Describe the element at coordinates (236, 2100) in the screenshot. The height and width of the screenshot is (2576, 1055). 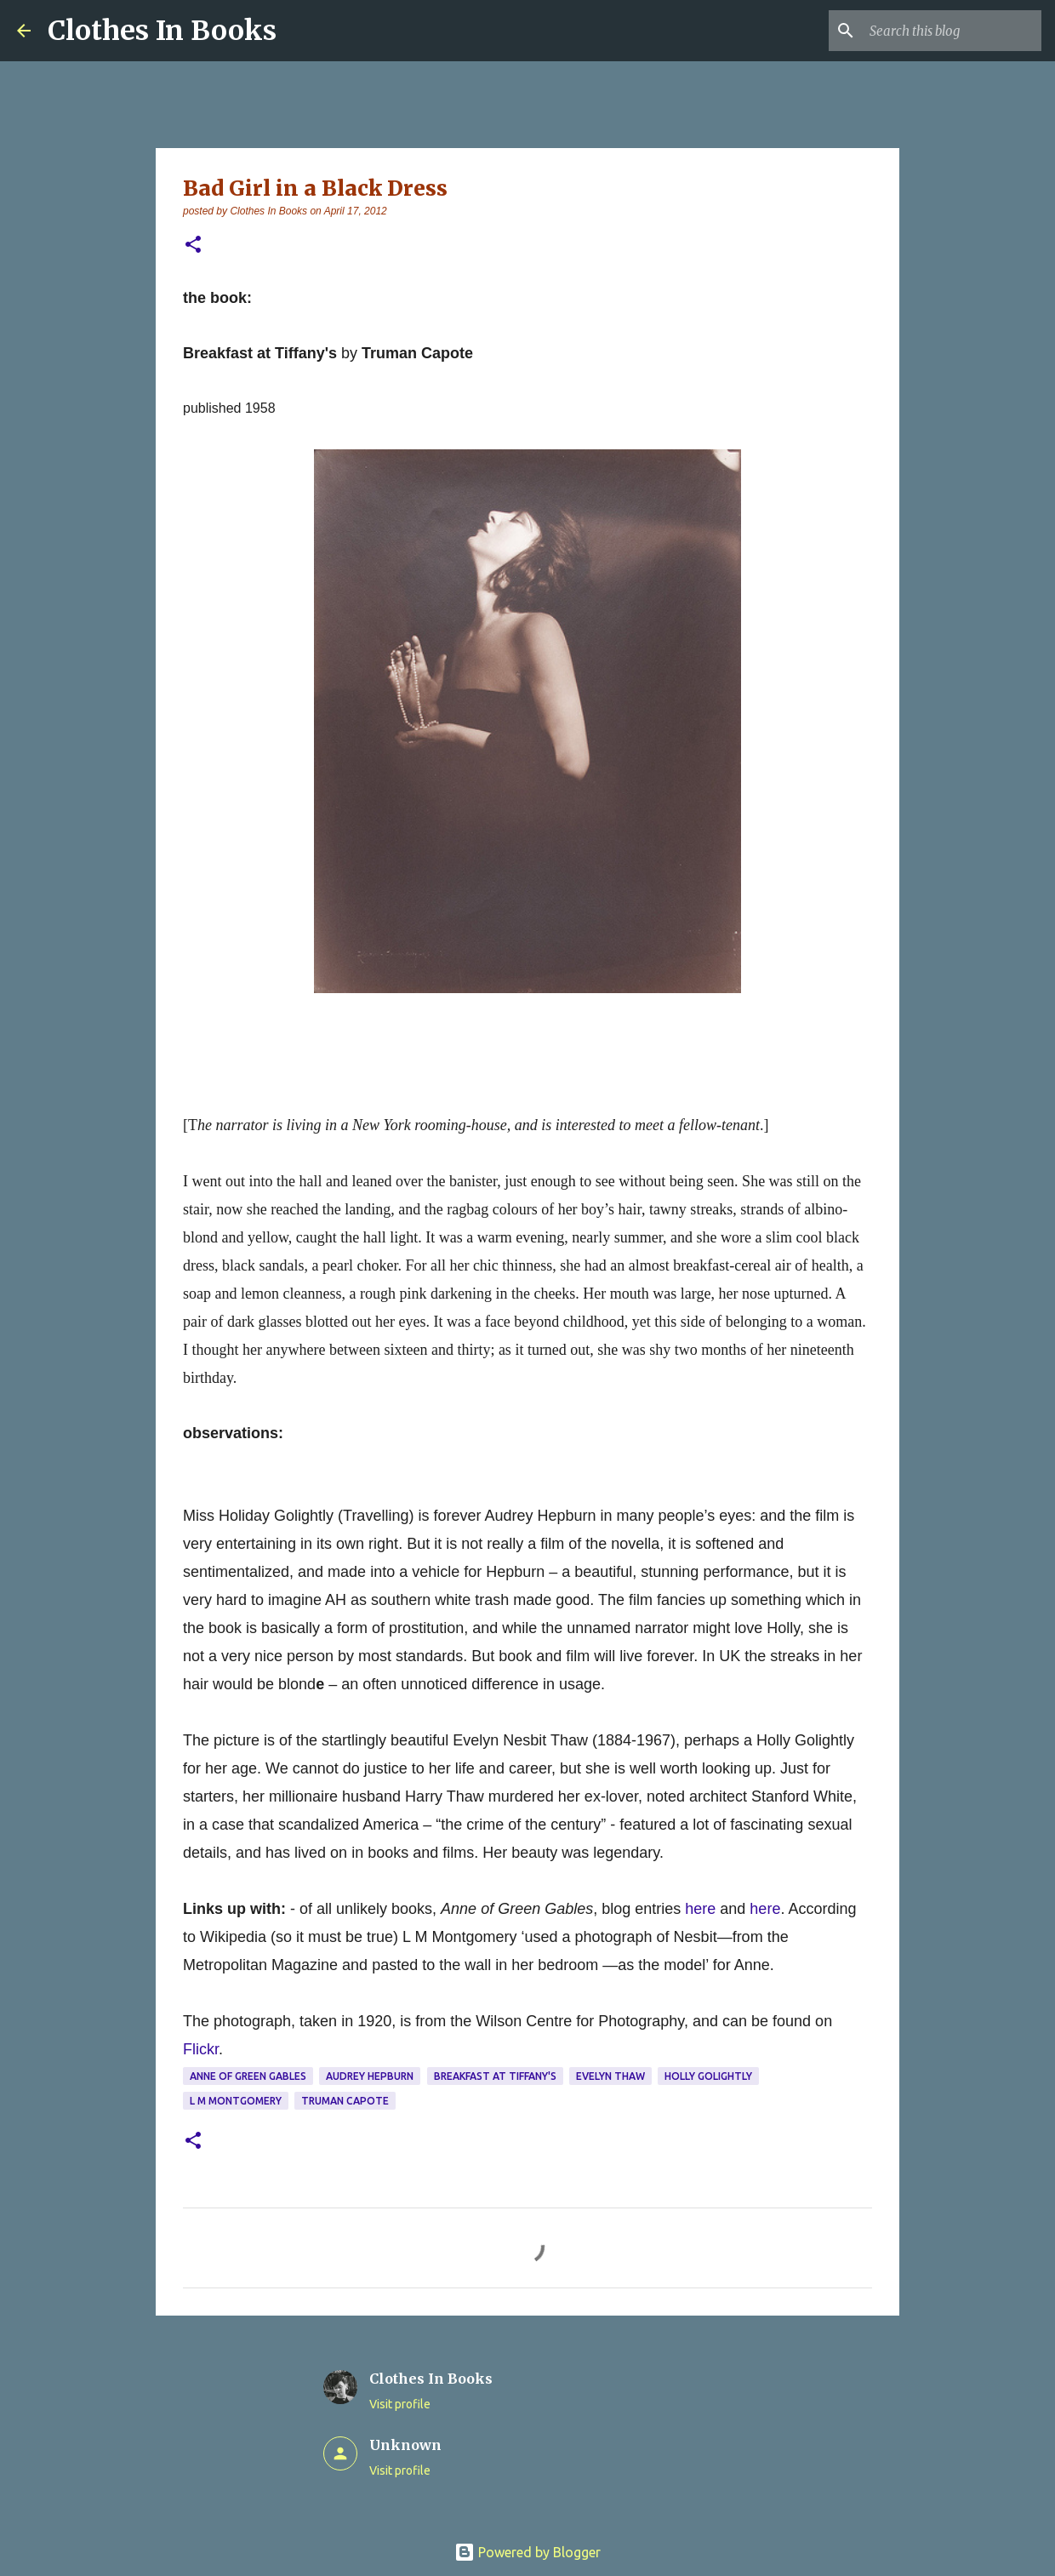
I see `L M Montgomery` at that location.